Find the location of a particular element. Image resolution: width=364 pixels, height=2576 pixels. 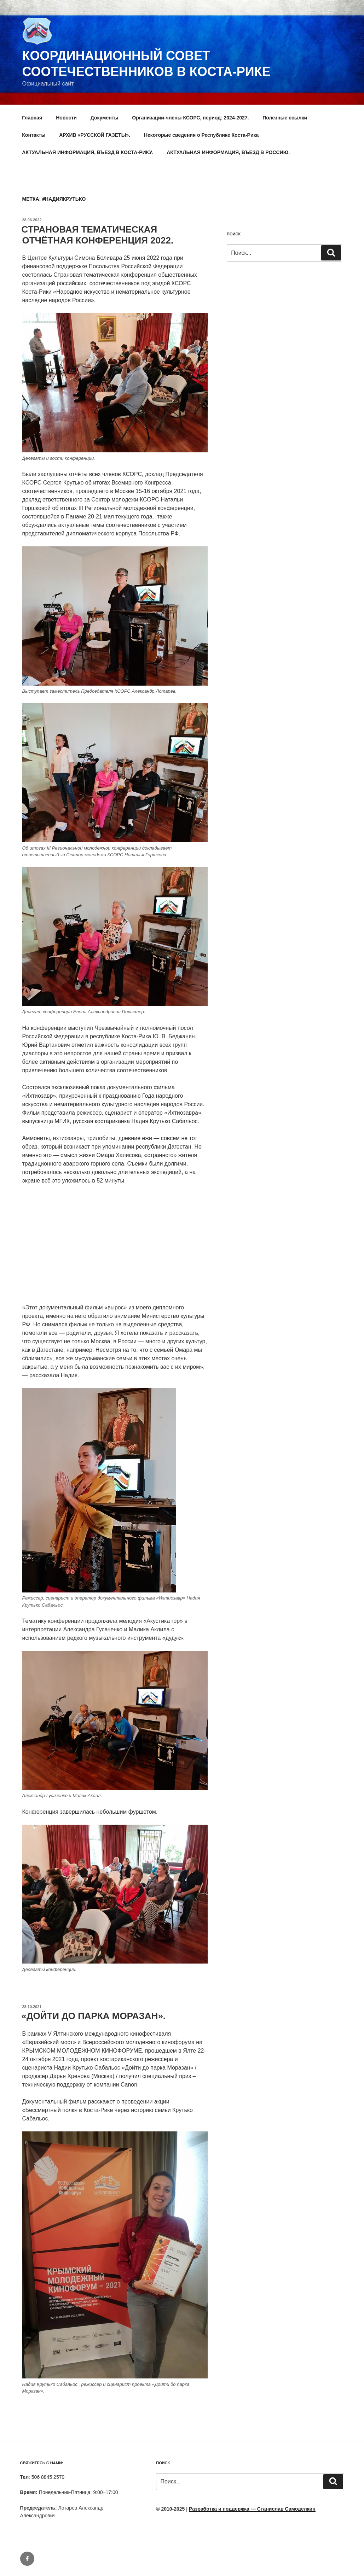

Новости is located at coordinates (66, 118).